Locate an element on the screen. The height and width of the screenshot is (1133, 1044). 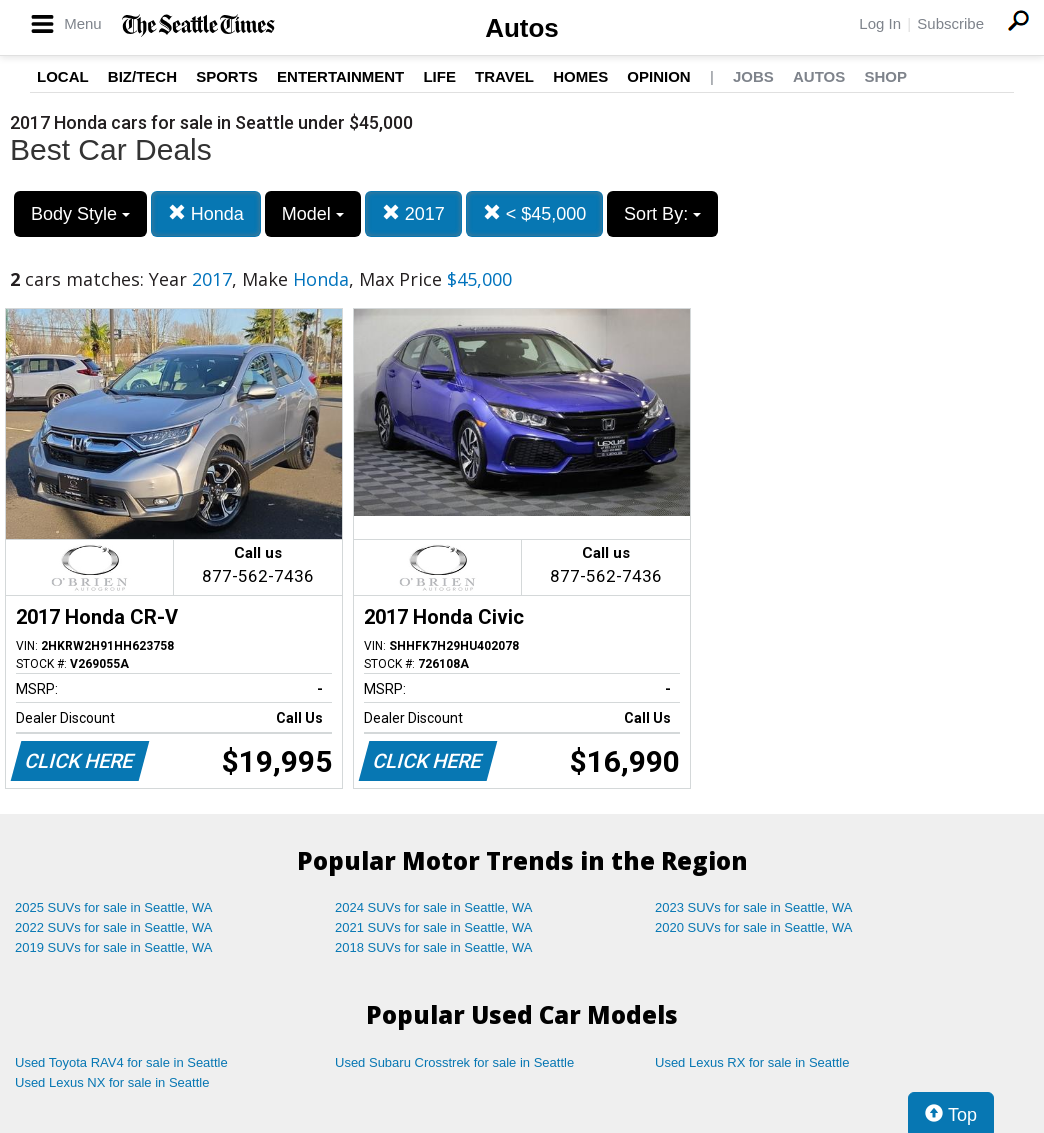
Used Toyota RAV4 for sale in Seattle is located at coordinates (121, 1062).